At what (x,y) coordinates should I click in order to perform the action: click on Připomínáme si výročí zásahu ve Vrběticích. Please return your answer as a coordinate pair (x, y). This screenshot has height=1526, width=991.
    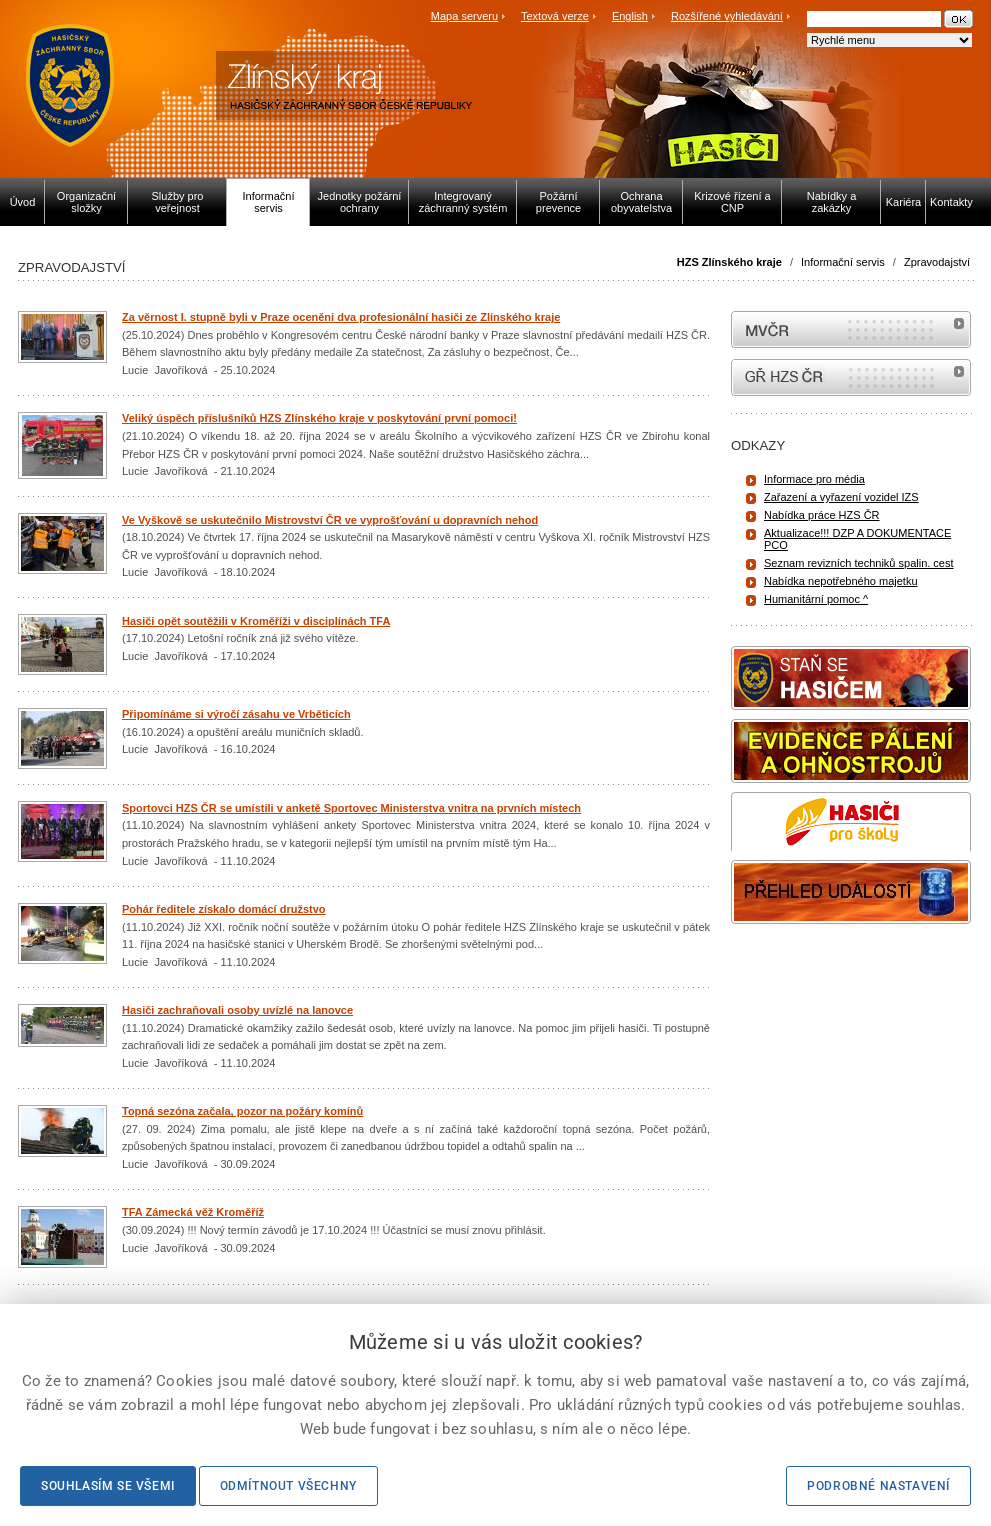
    Looking at the image, I should click on (236, 714).